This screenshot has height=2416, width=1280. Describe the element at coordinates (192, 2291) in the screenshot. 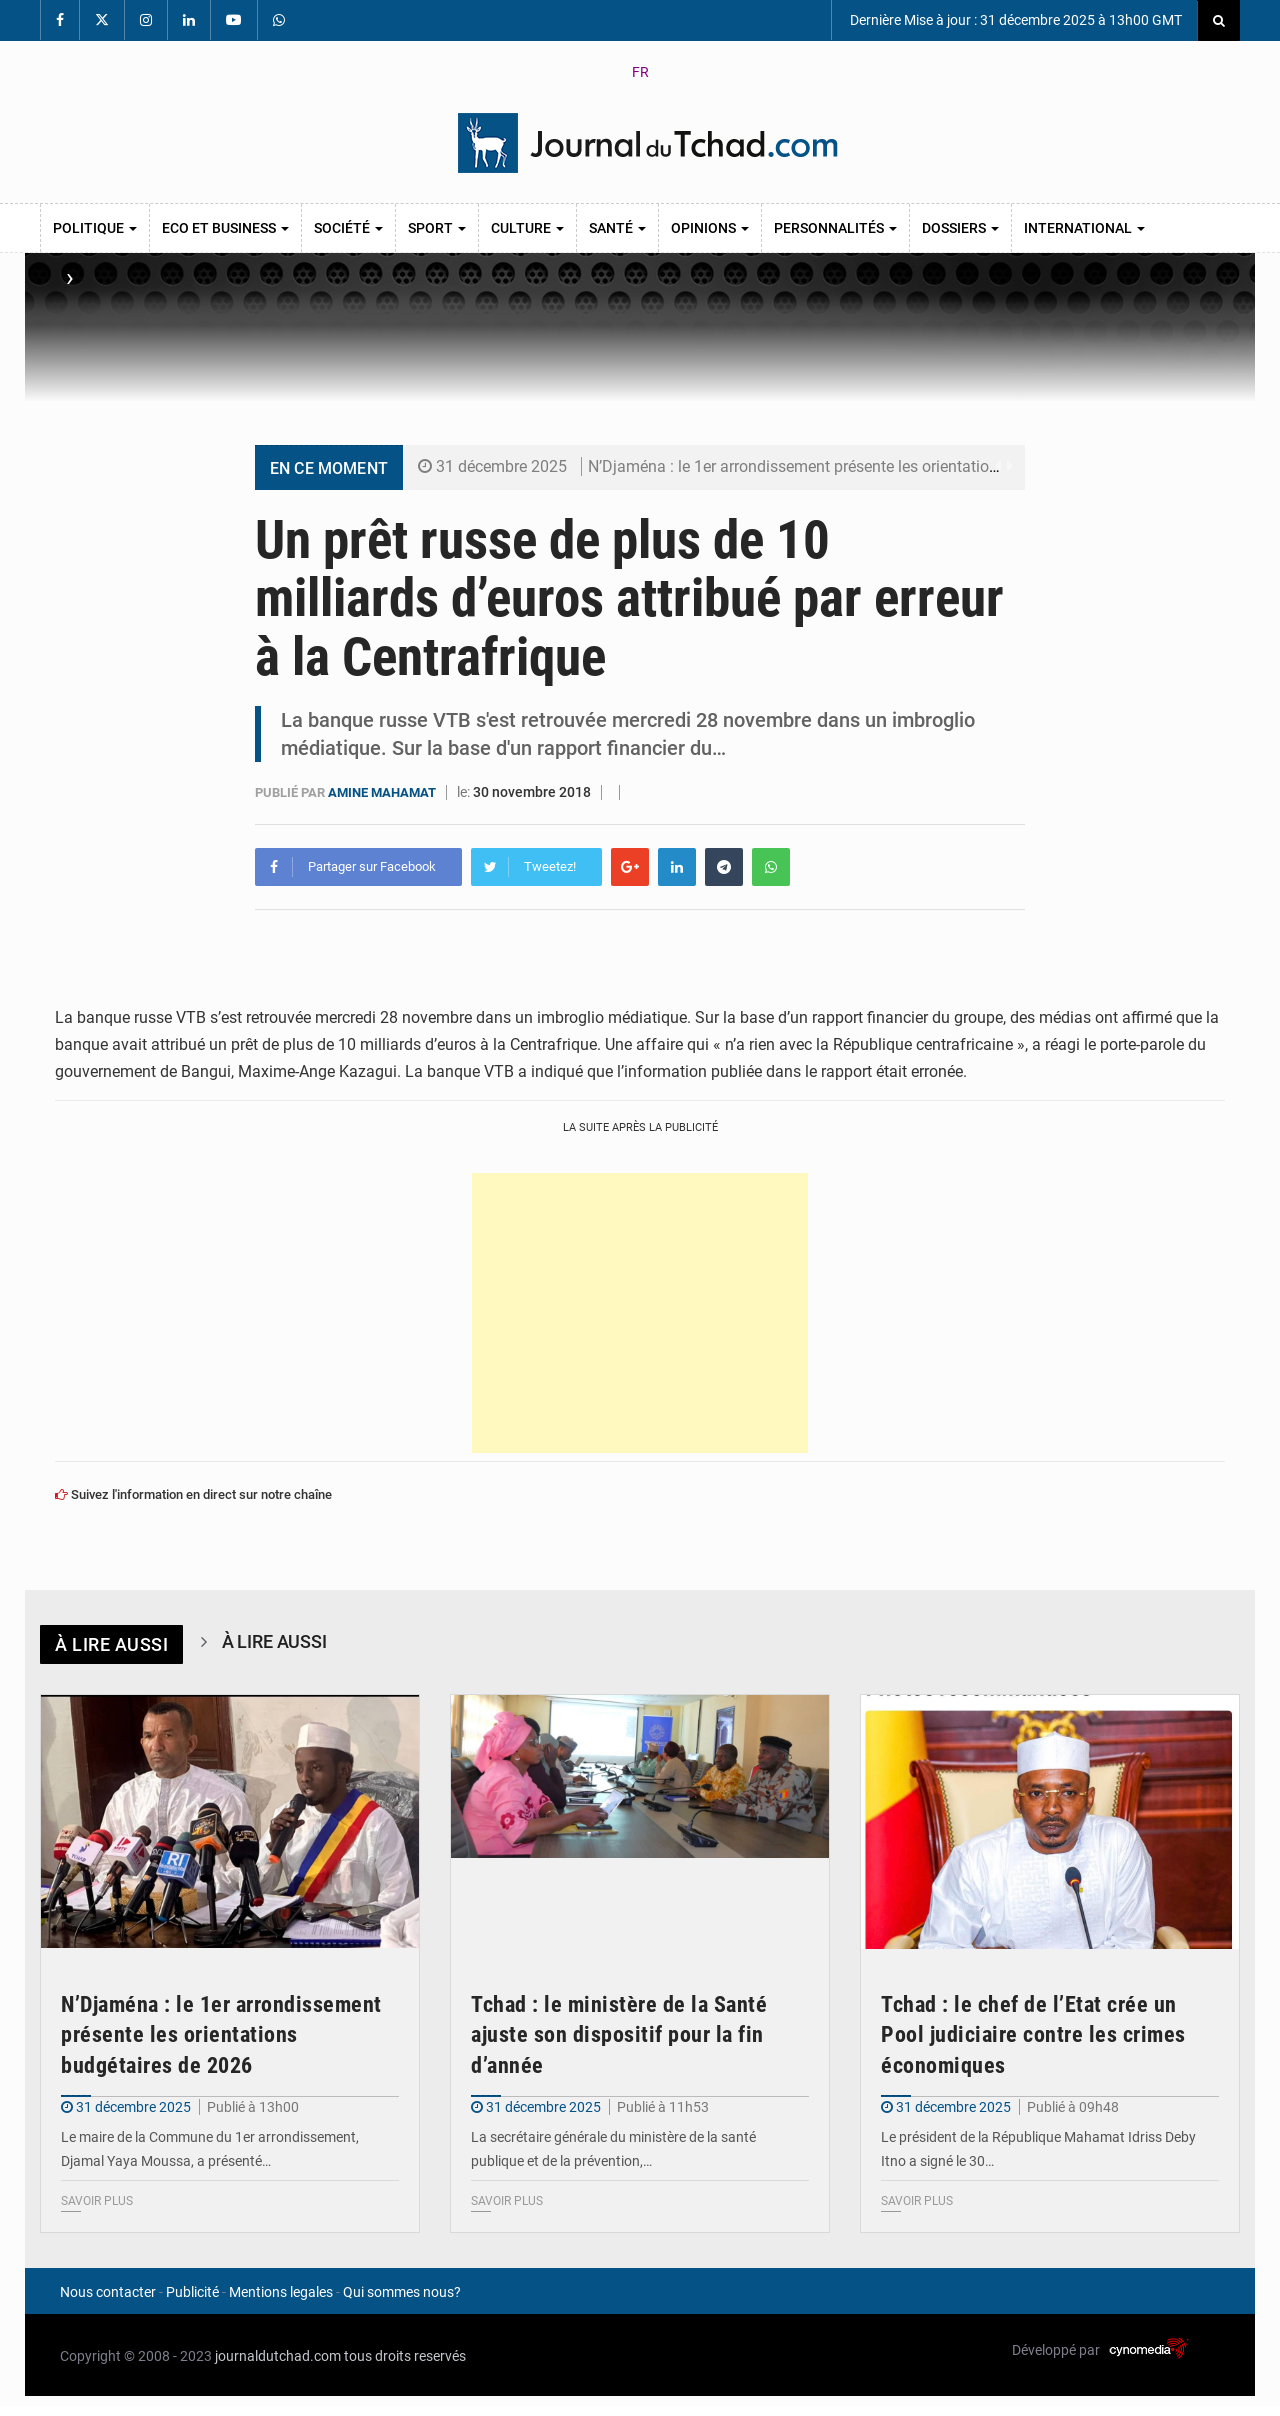

I see `Publicité` at that location.